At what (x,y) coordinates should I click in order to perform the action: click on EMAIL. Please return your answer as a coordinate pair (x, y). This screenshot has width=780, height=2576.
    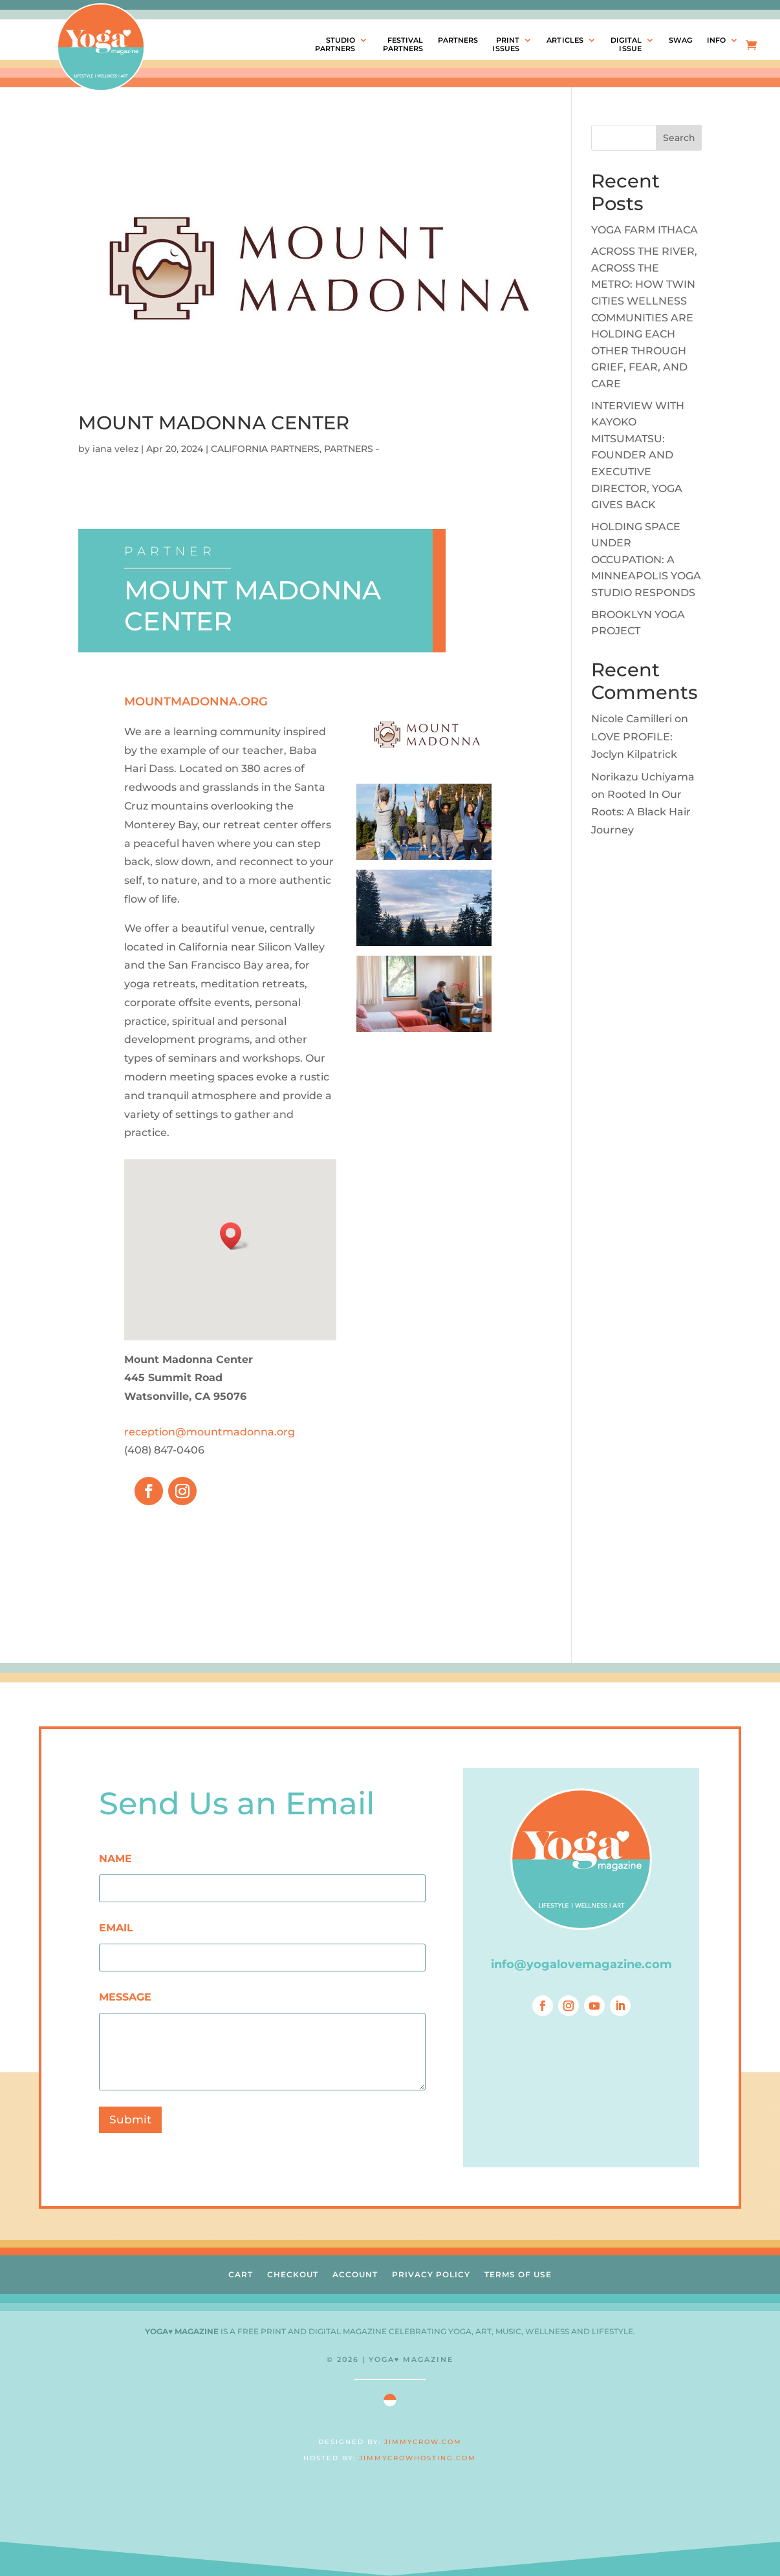
    Looking at the image, I should click on (116, 1928).